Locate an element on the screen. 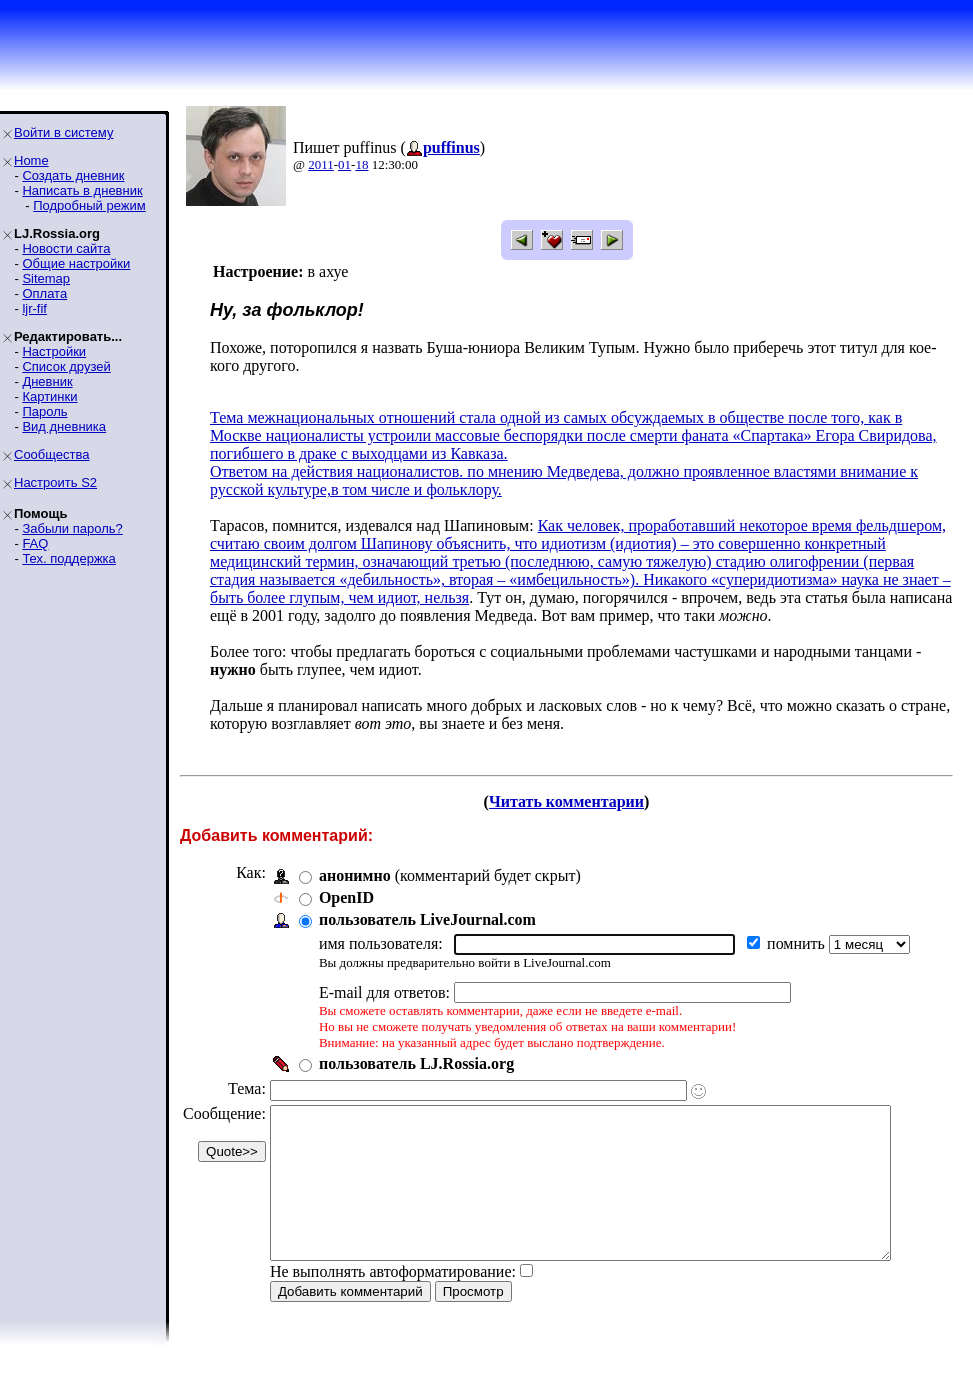  Войти в систему is located at coordinates (63, 132).